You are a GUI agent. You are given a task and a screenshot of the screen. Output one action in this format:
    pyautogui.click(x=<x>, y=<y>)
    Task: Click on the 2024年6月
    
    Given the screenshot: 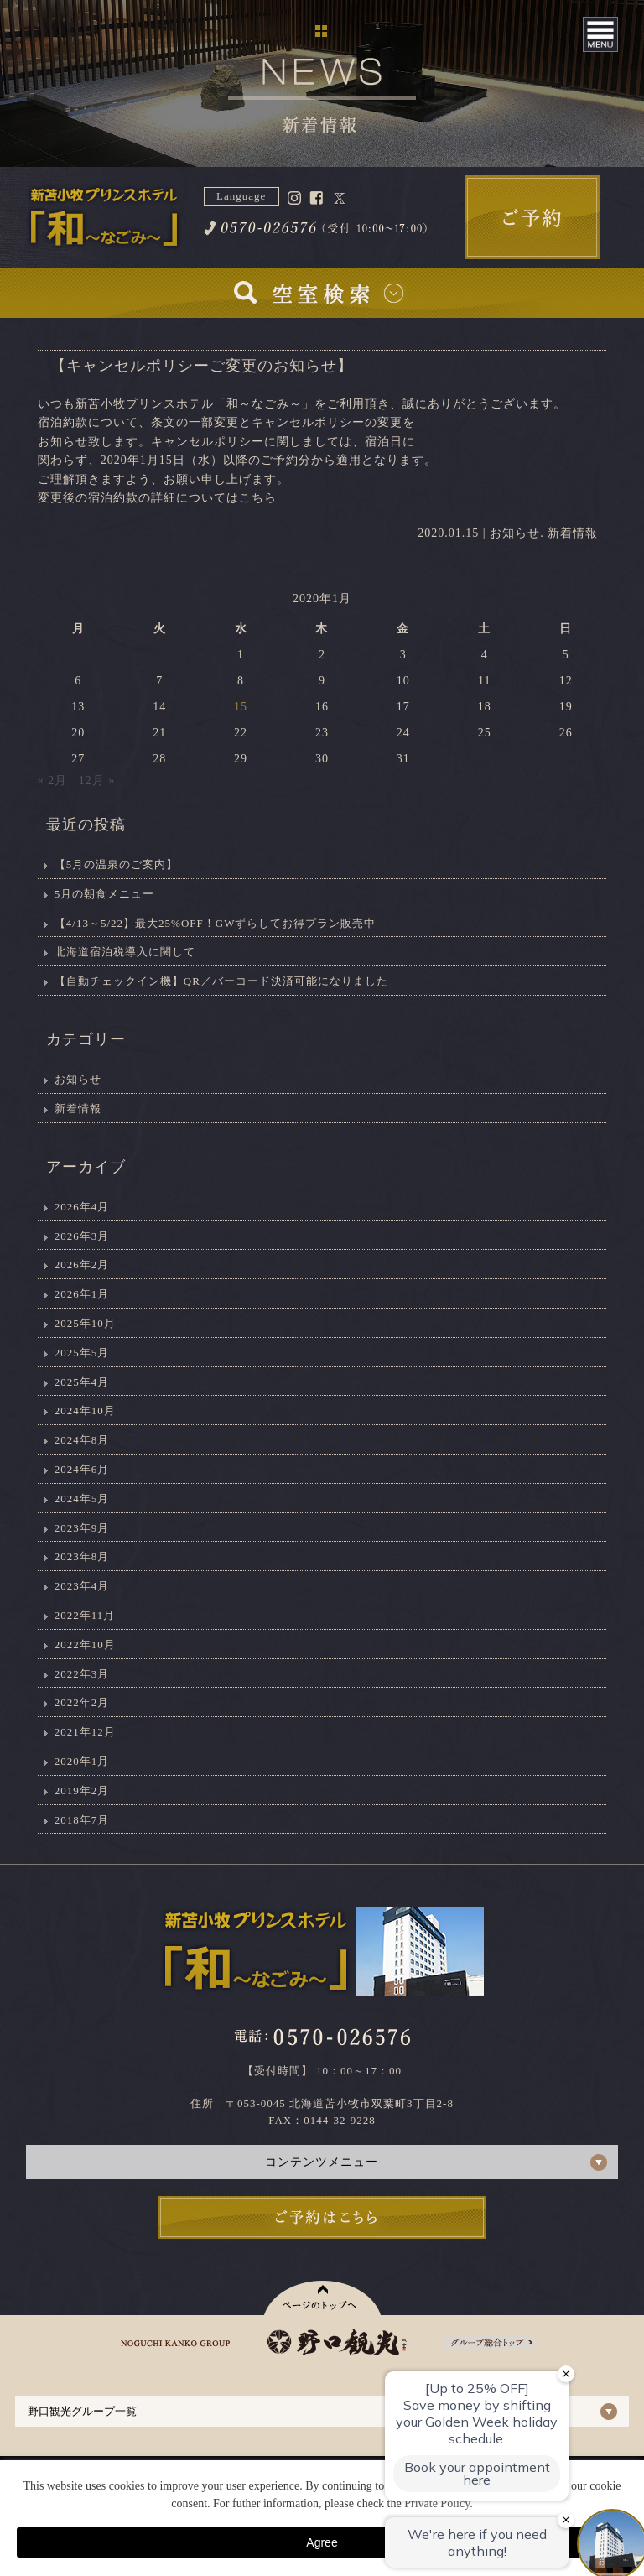 What is the action you would take?
    pyautogui.click(x=82, y=1469)
    